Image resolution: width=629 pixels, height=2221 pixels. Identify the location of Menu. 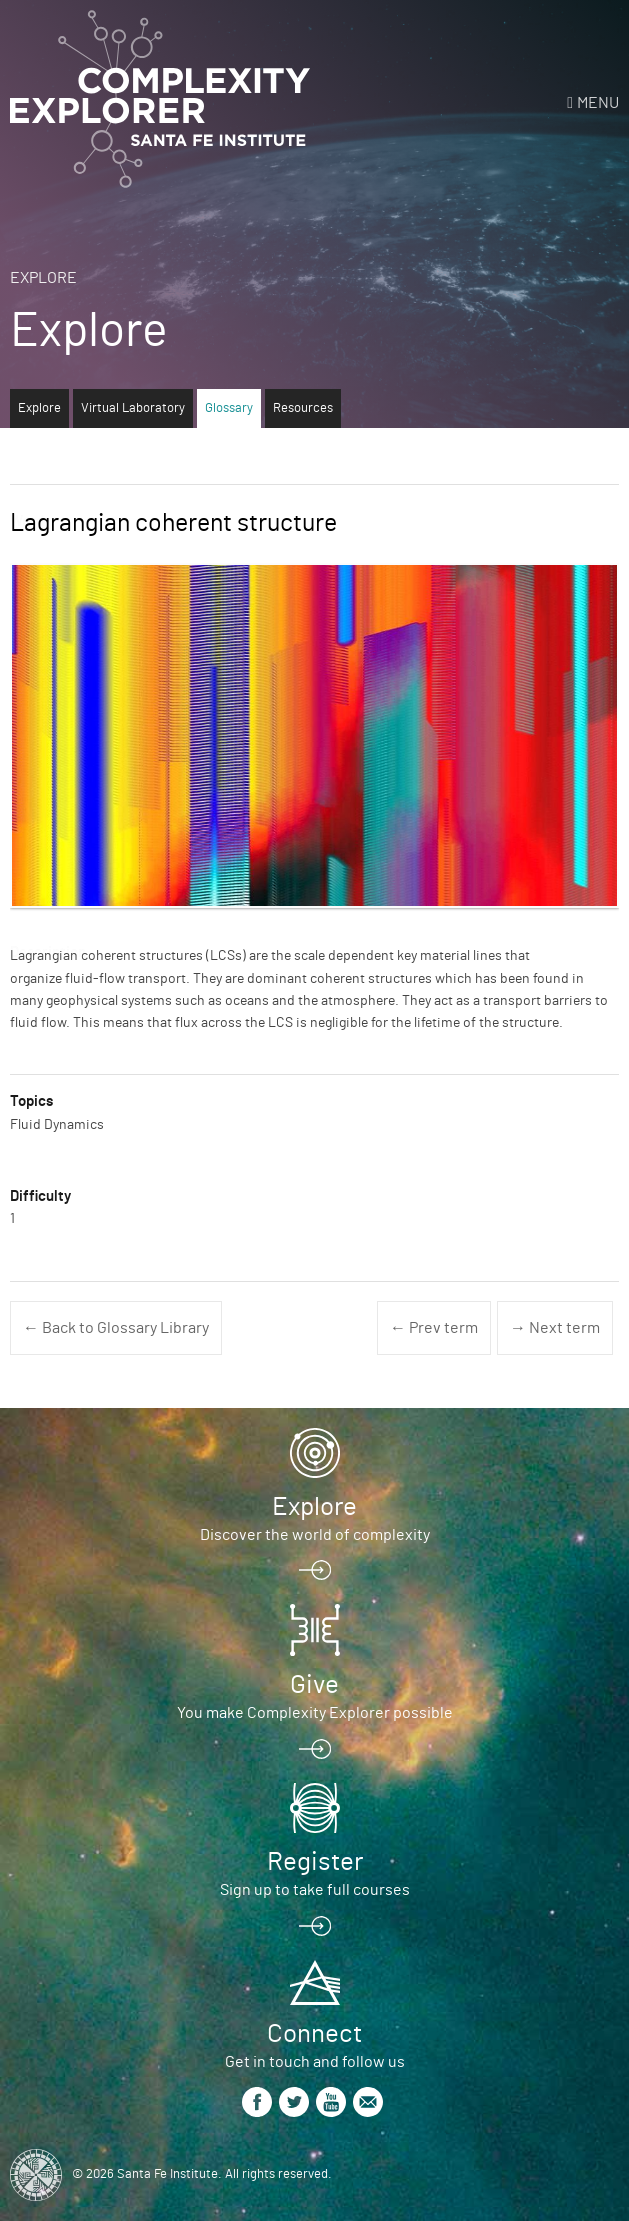
(598, 103).